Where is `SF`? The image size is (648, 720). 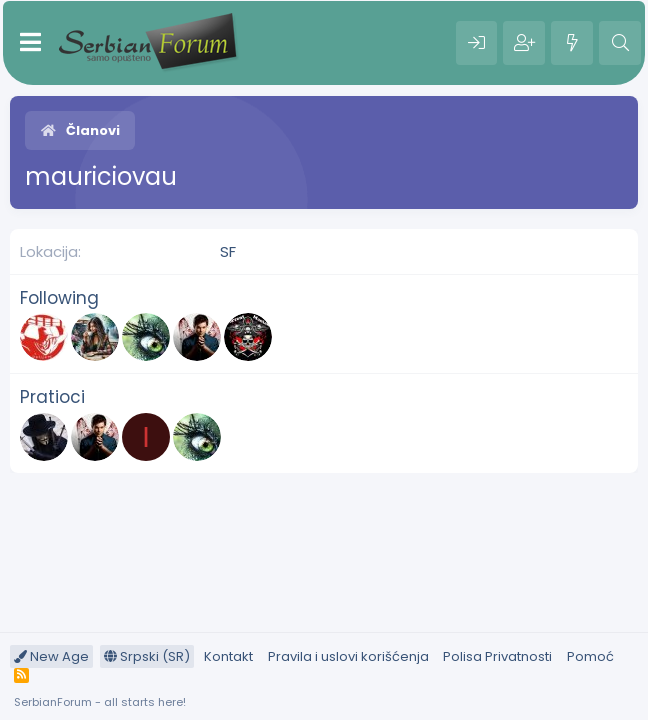 SF is located at coordinates (228, 251).